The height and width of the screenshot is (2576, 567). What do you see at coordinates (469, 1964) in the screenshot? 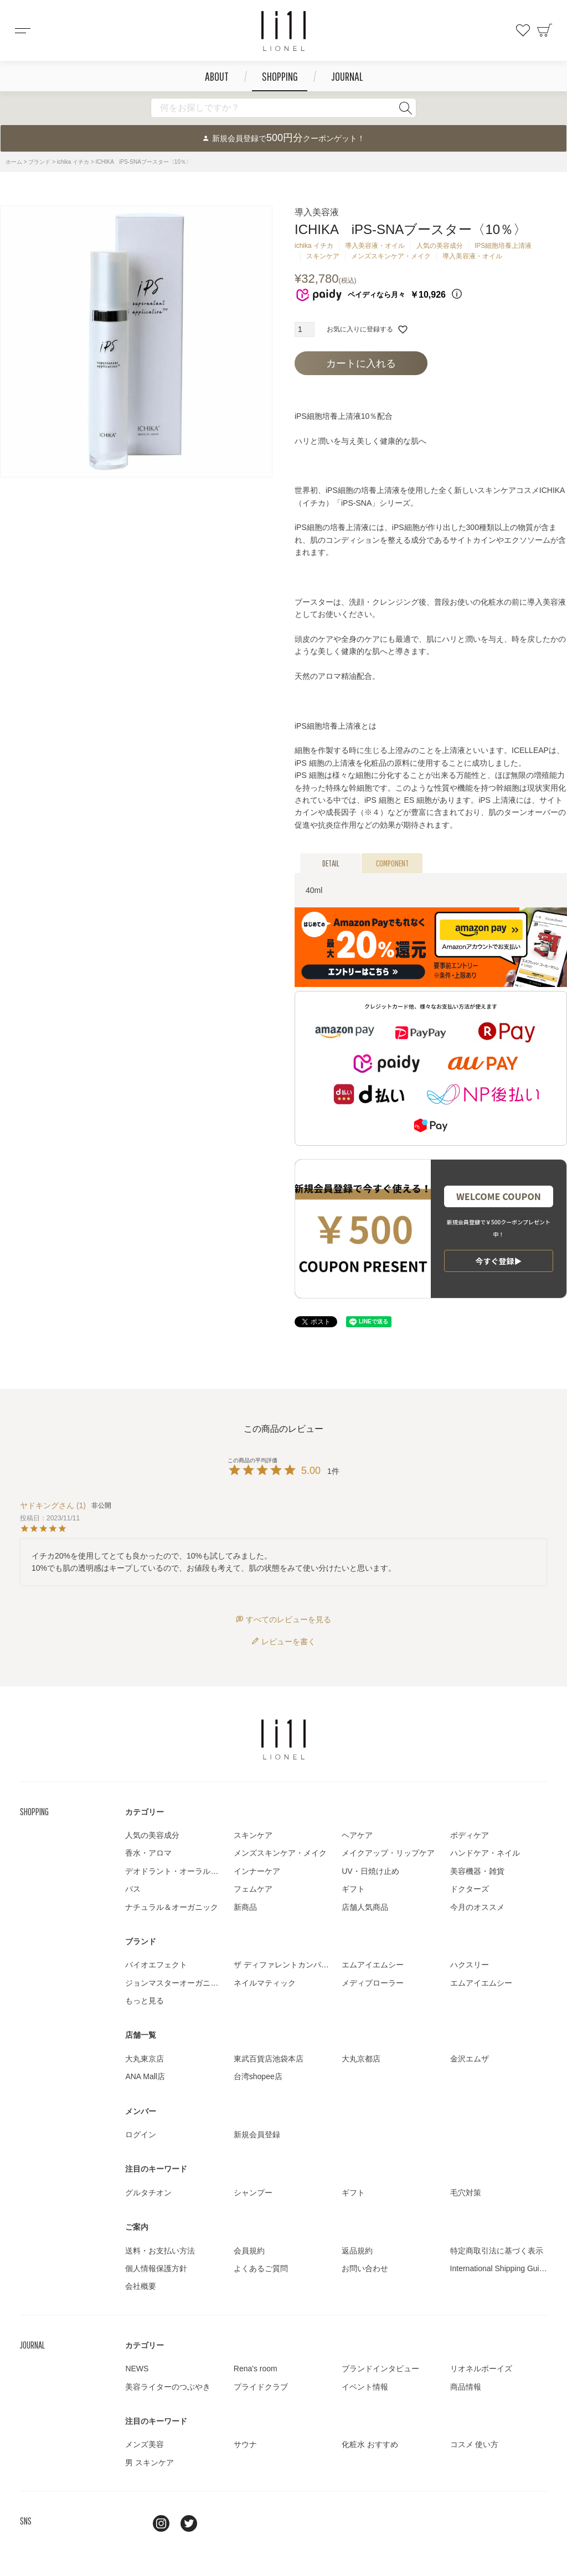
I see `ハクスリー` at bounding box center [469, 1964].